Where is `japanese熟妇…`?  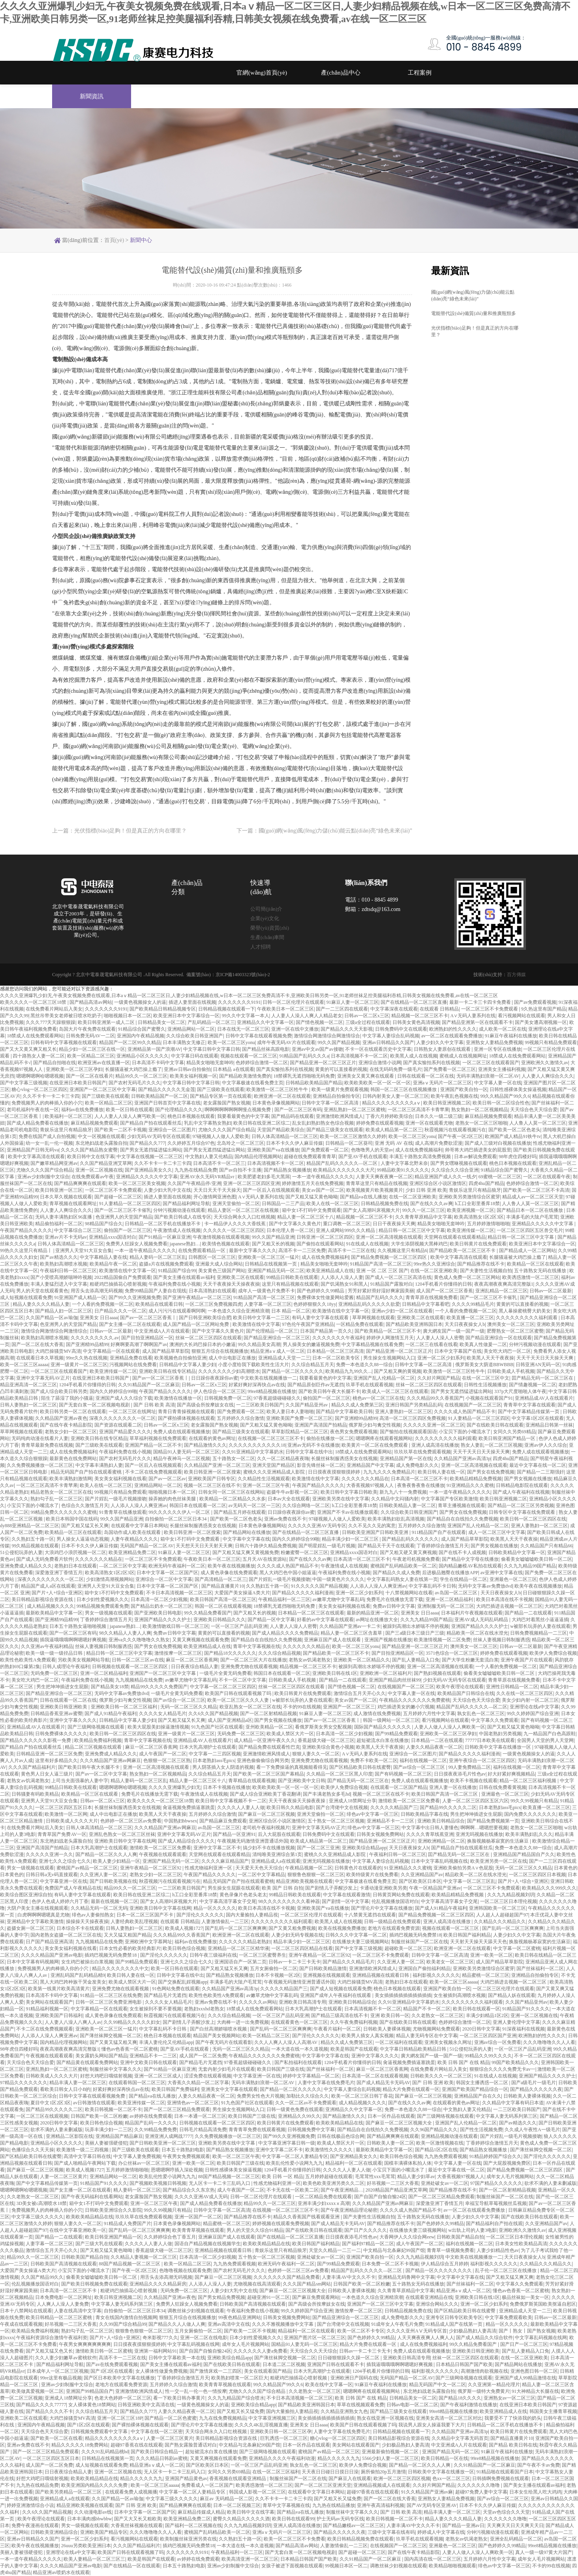
japanese熟妇… is located at coordinates (185, 1244).